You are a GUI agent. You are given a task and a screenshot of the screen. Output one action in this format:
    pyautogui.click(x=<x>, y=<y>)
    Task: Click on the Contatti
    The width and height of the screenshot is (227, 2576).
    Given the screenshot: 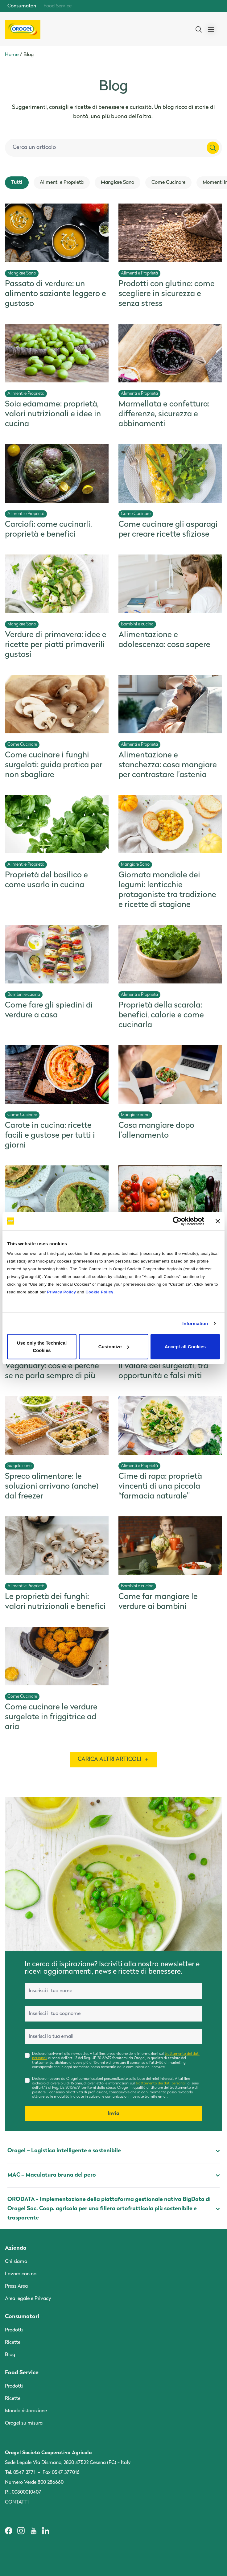 What is the action you would take?
    pyautogui.click(x=17, y=2502)
    